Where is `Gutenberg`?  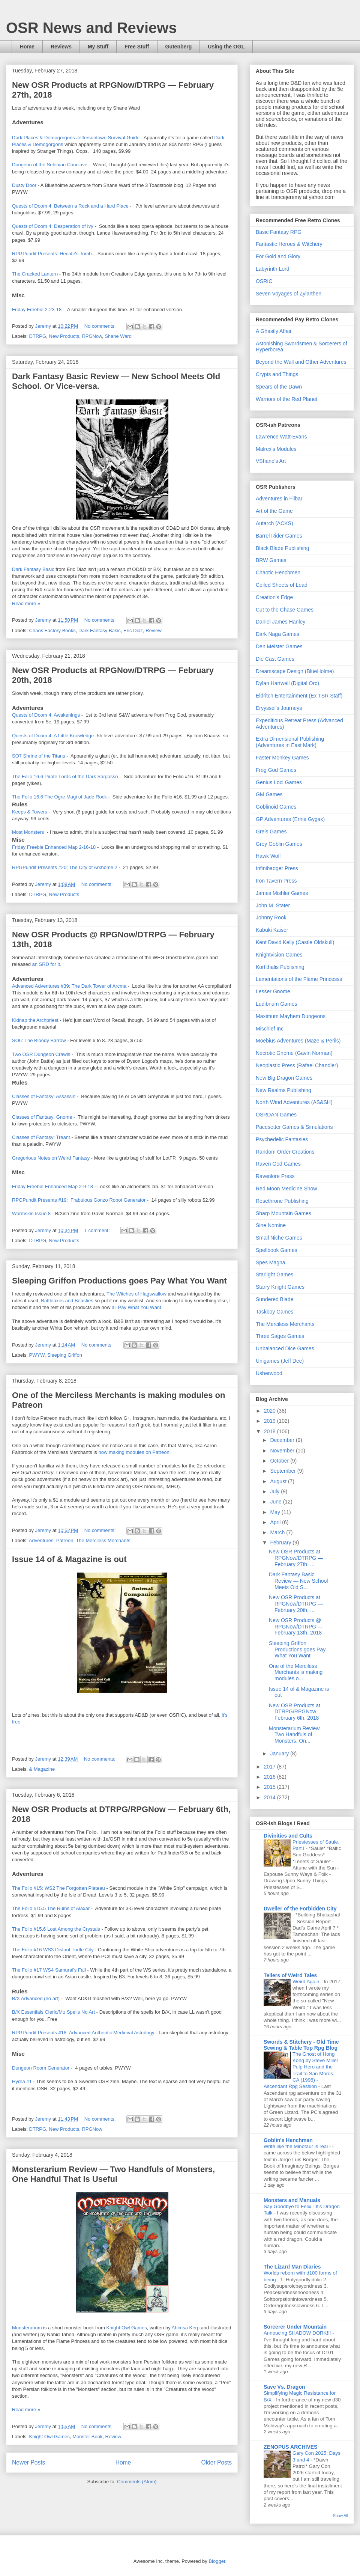
Gutenberg is located at coordinates (178, 47).